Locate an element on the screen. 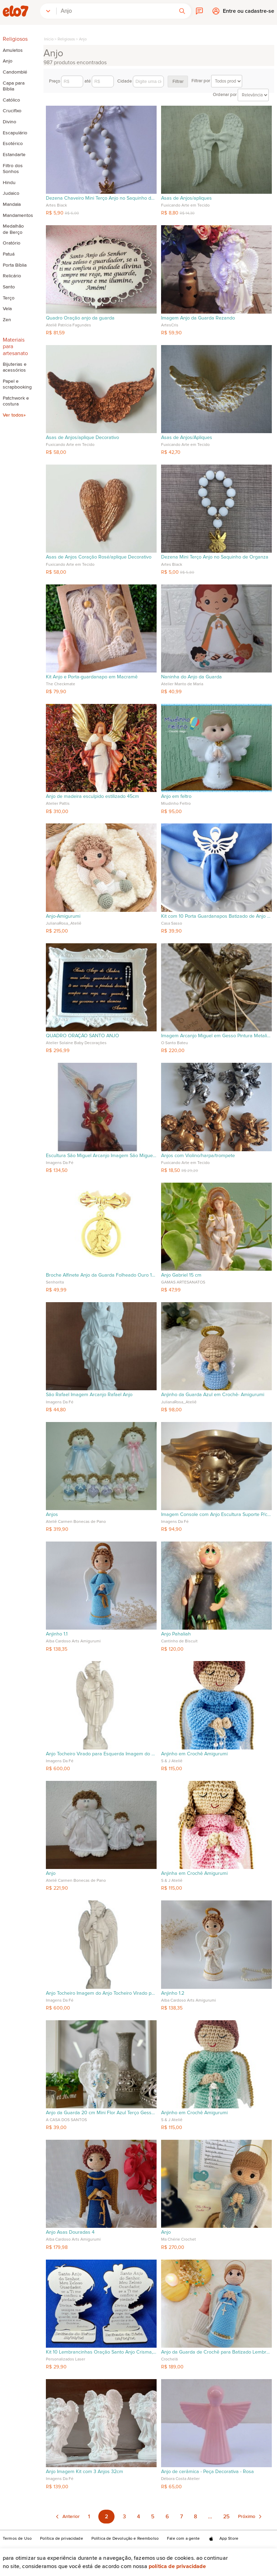 This screenshot has height=2576, width=277. Bijuterias e acessórios is located at coordinates (15, 367).